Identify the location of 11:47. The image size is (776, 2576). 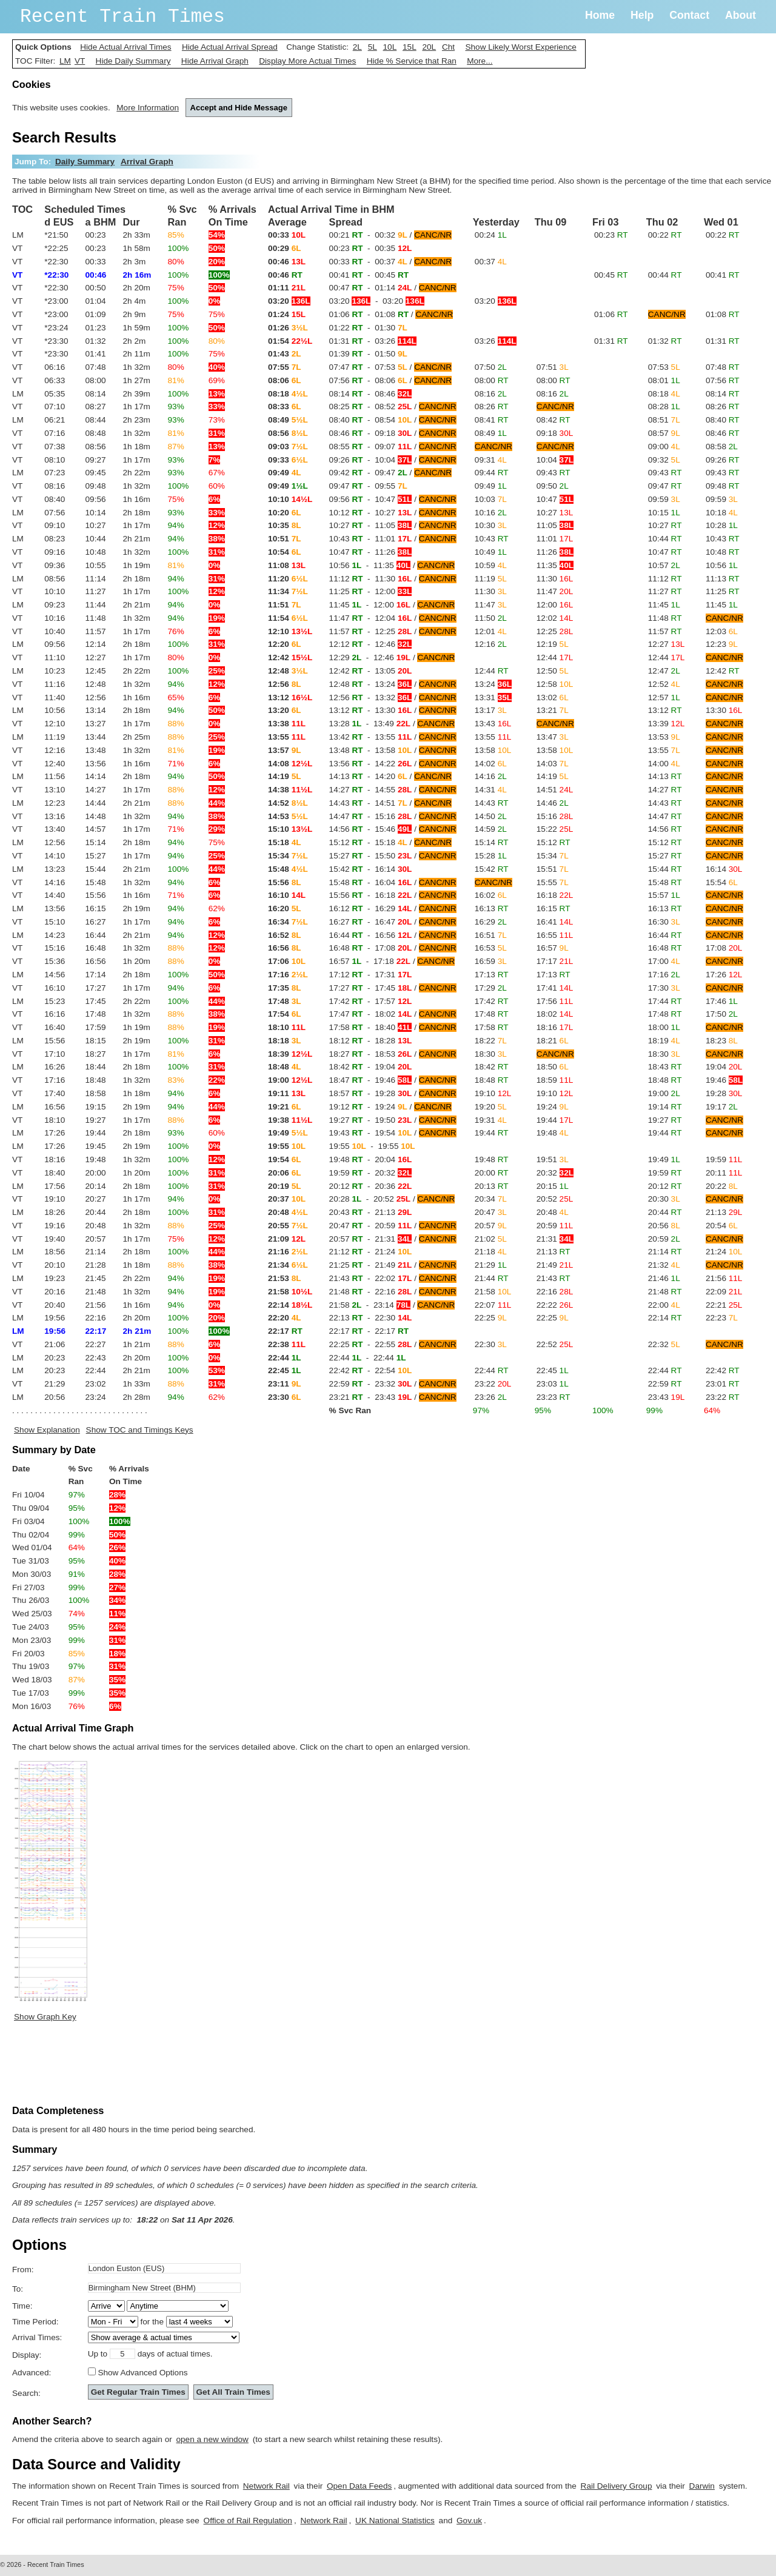
(555, 591).